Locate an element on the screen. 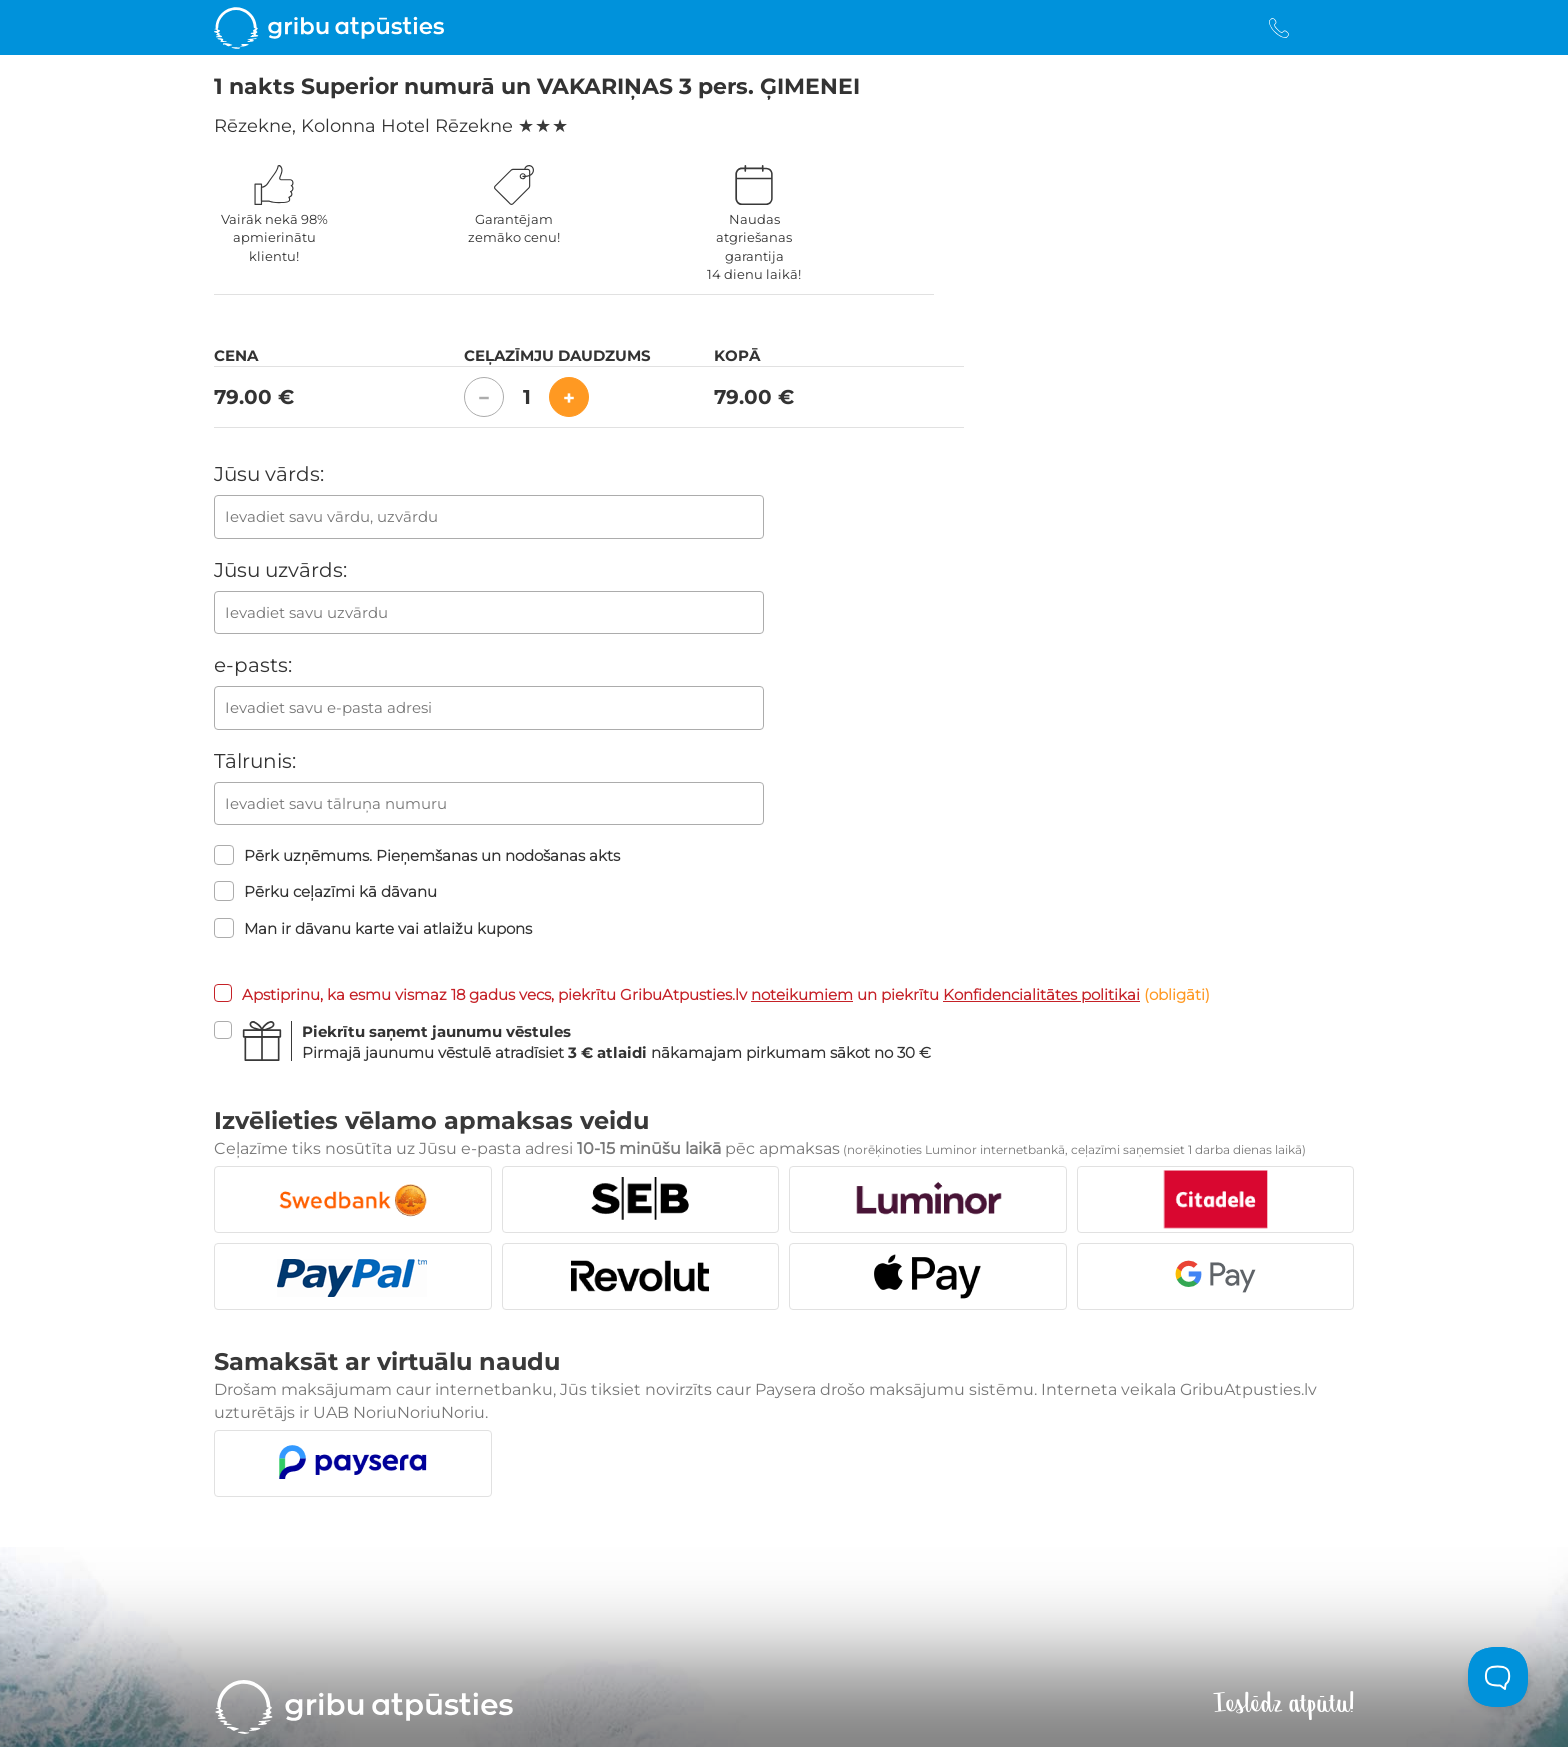  [Toggle Customer Support] is located at coordinates (1498, 1677).